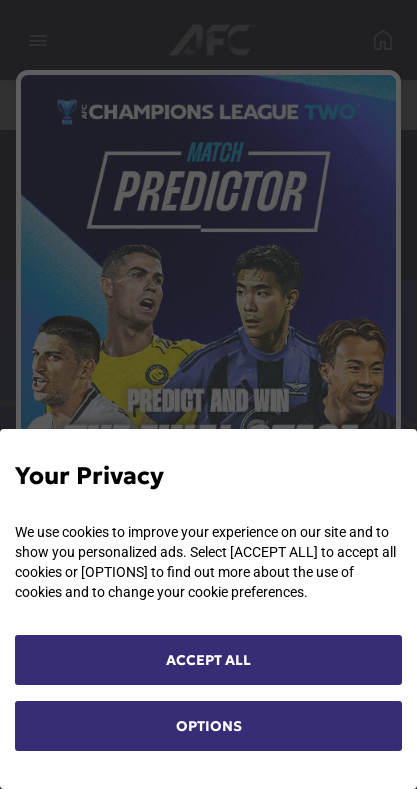 This screenshot has height=789, width=417. Describe the element at coordinates (208, 660) in the screenshot. I see `ACCEPT ALL` at that location.